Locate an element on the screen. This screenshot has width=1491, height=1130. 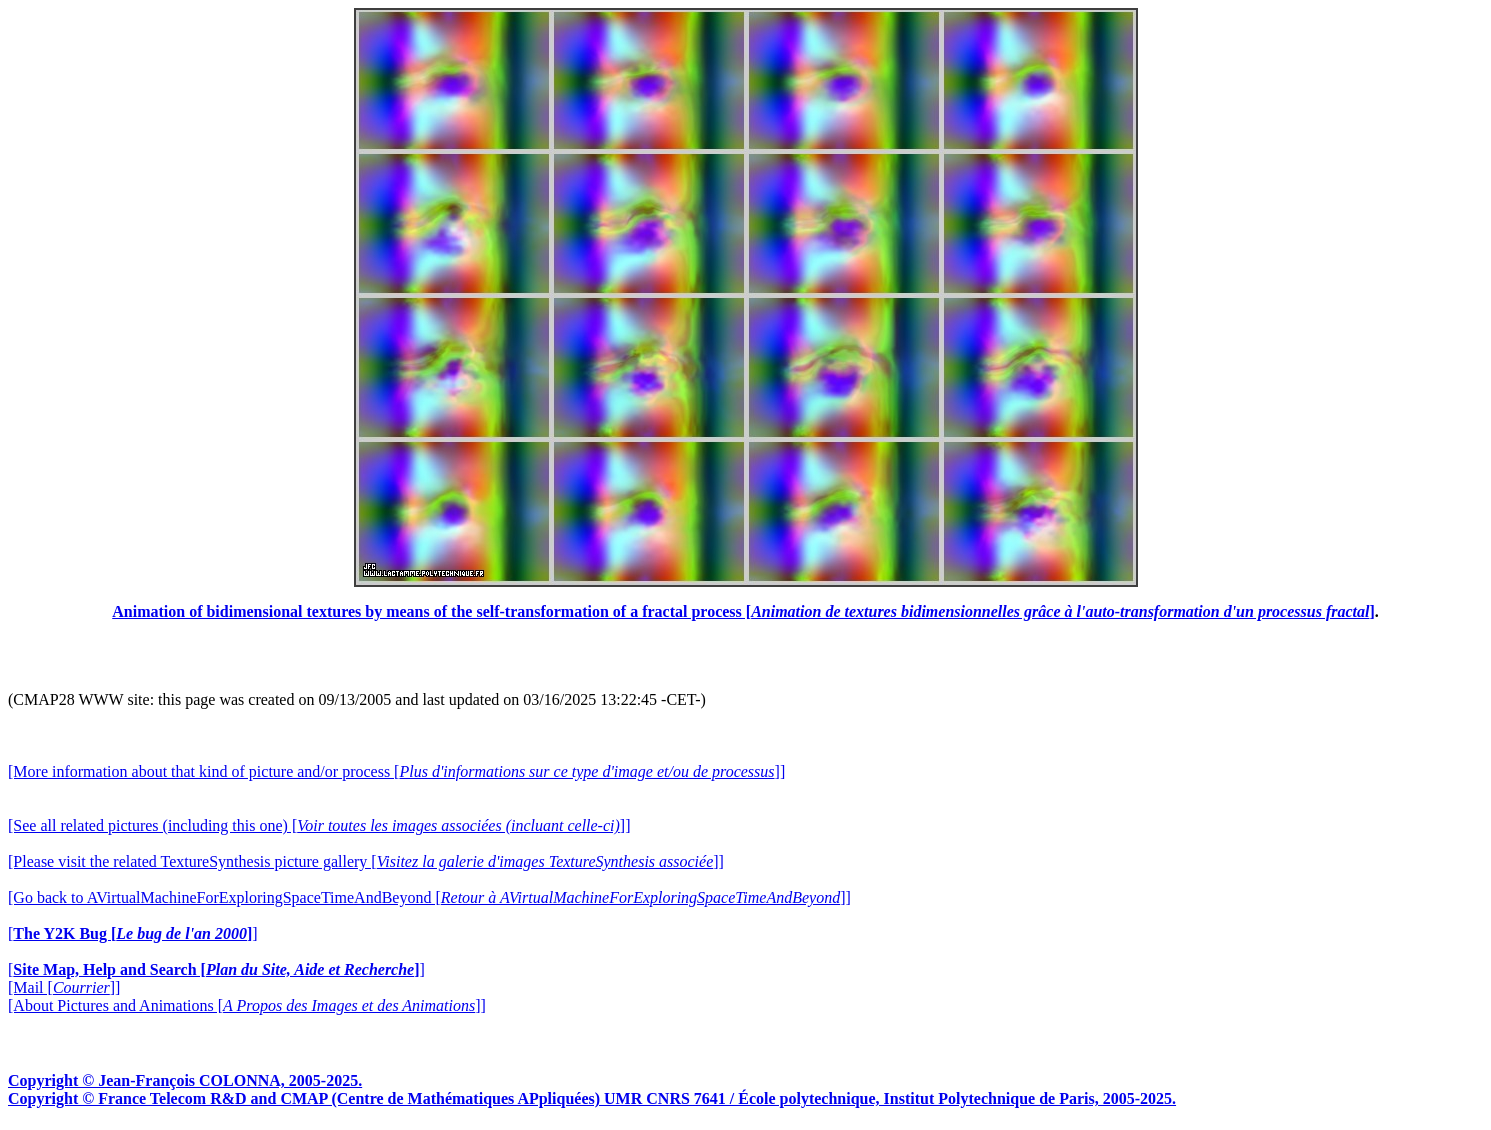
[Mail []] is located at coordinates (64, 987).